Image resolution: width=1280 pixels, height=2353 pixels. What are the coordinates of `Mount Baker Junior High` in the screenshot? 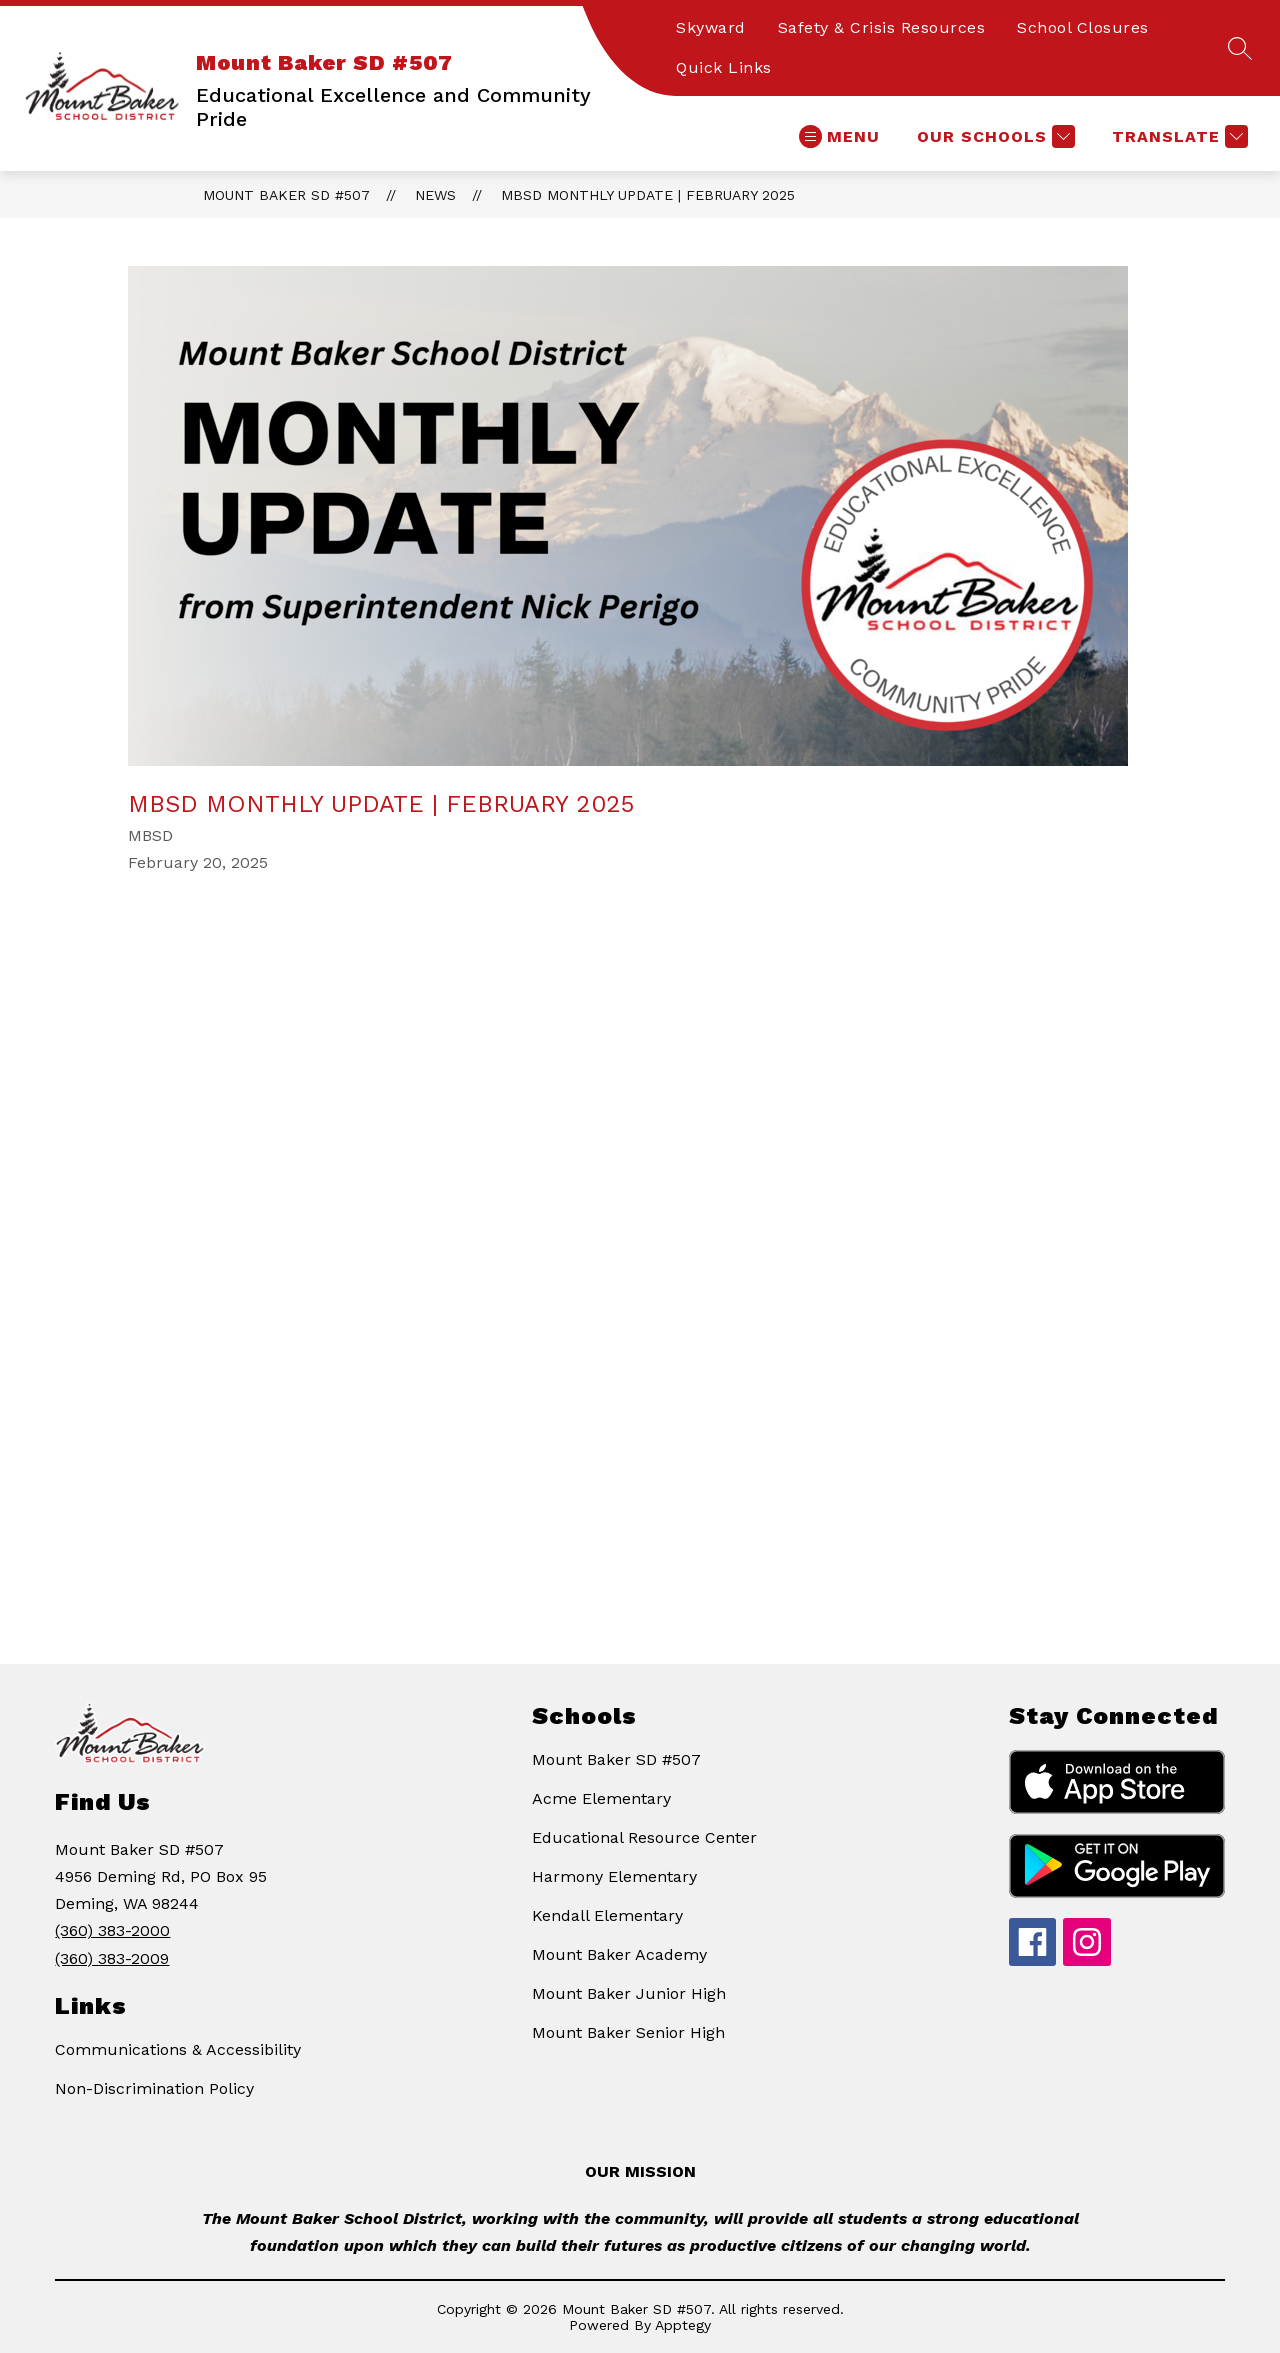 It's located at (629, 1993).